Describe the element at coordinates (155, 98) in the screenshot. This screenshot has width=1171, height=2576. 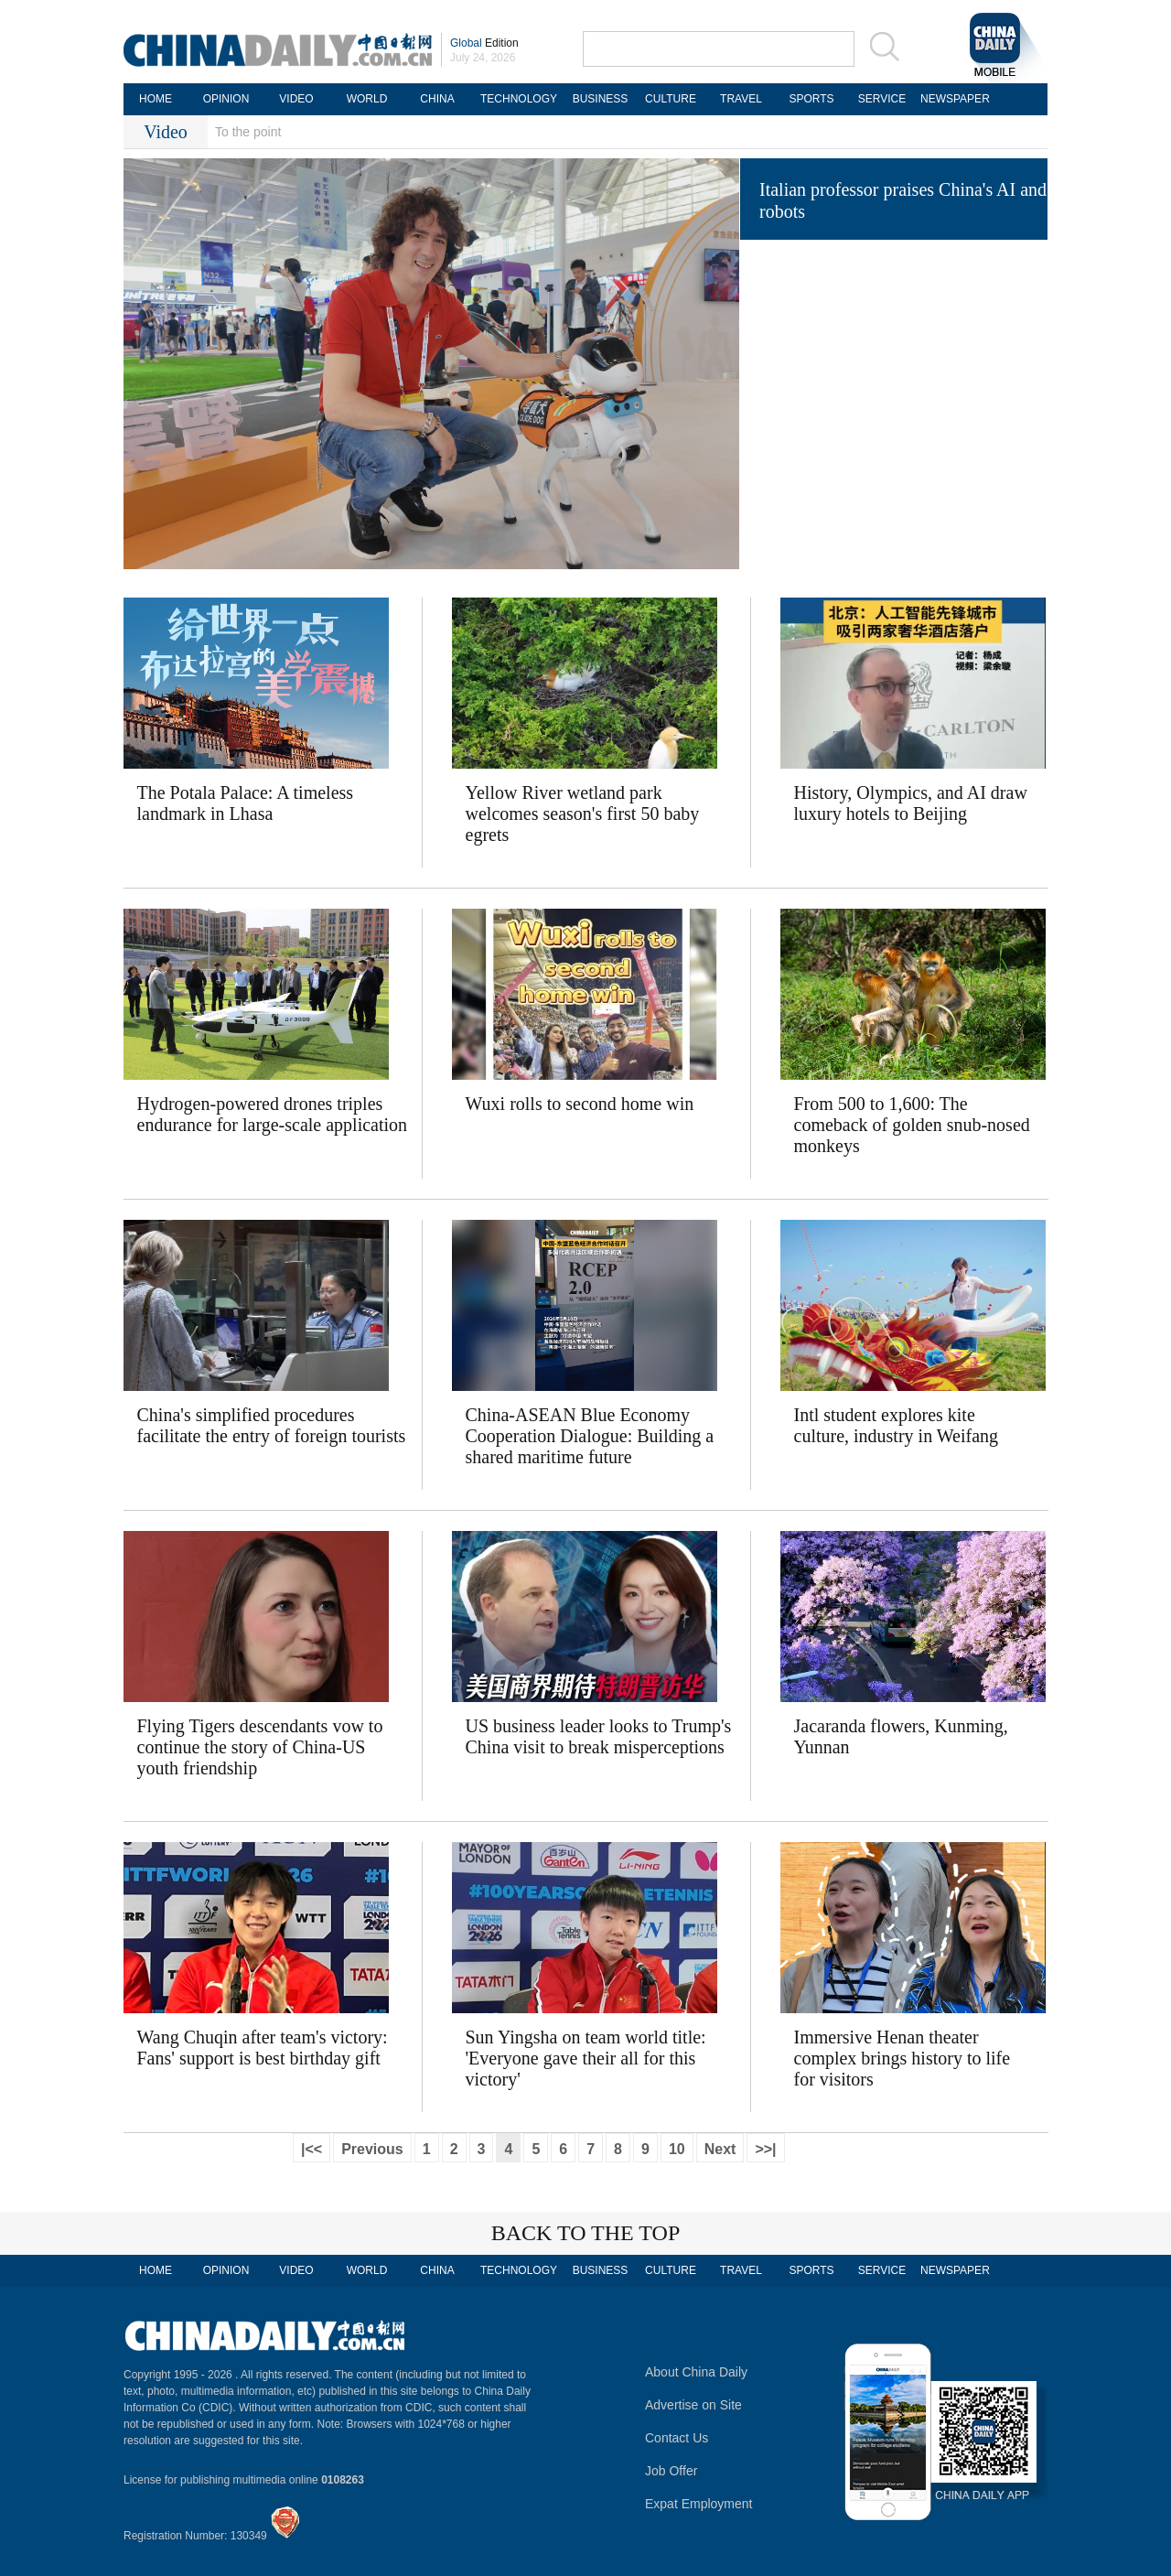
I see `HOME` at that location.